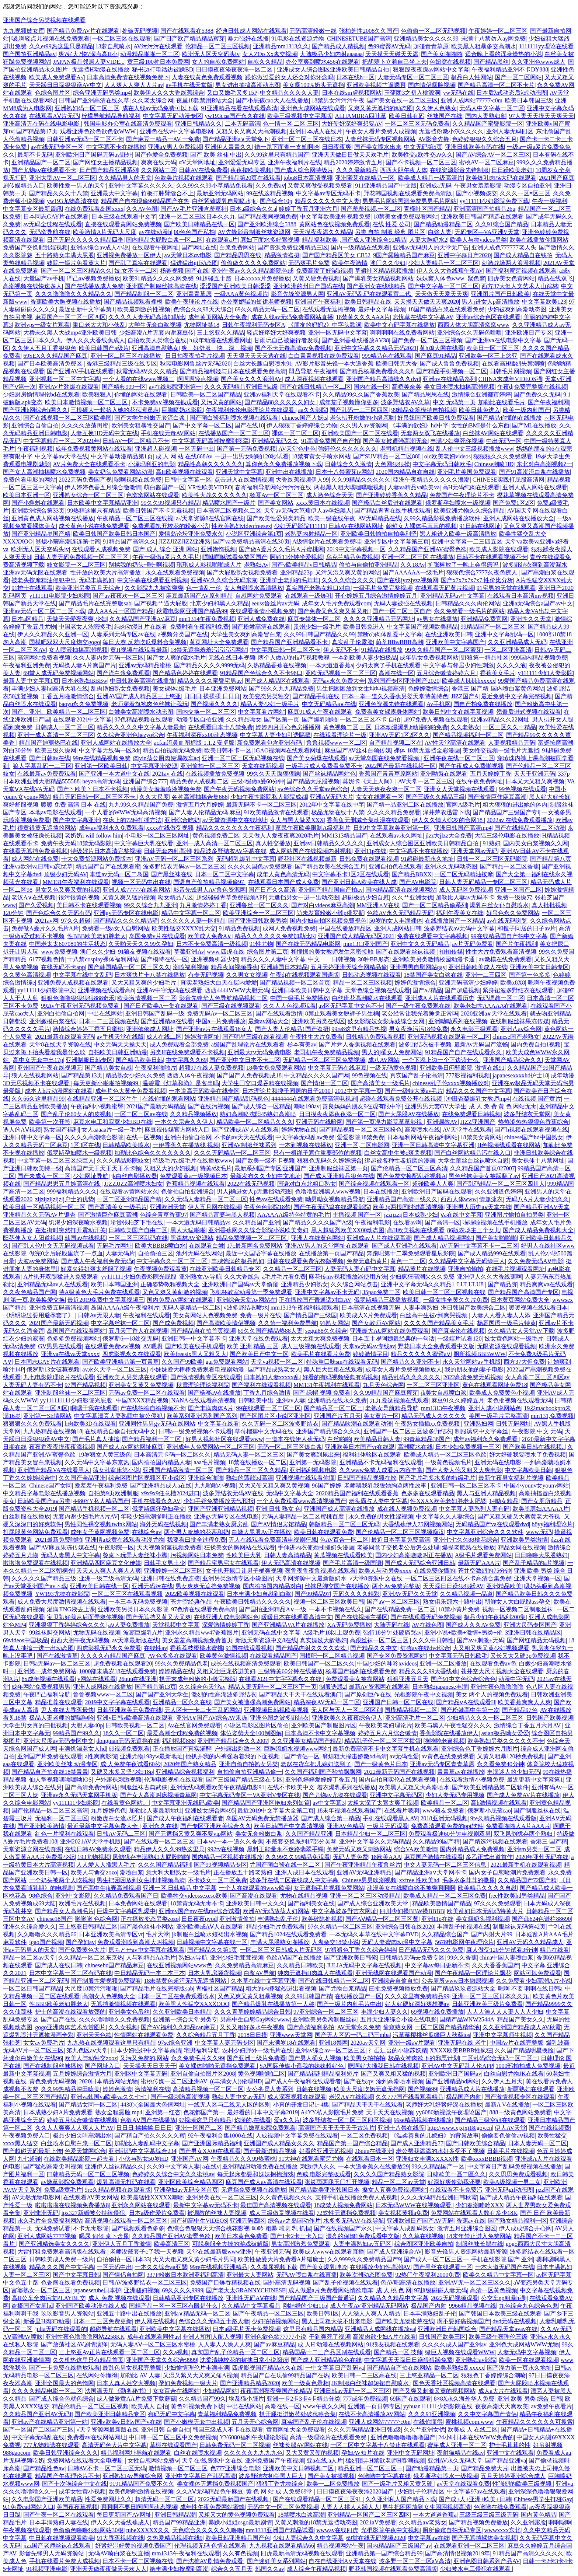  What do you see at coordinates (492, 348) in the screenshot?
I see `欧美日一区二区三区` at bounding box center [492, 348].